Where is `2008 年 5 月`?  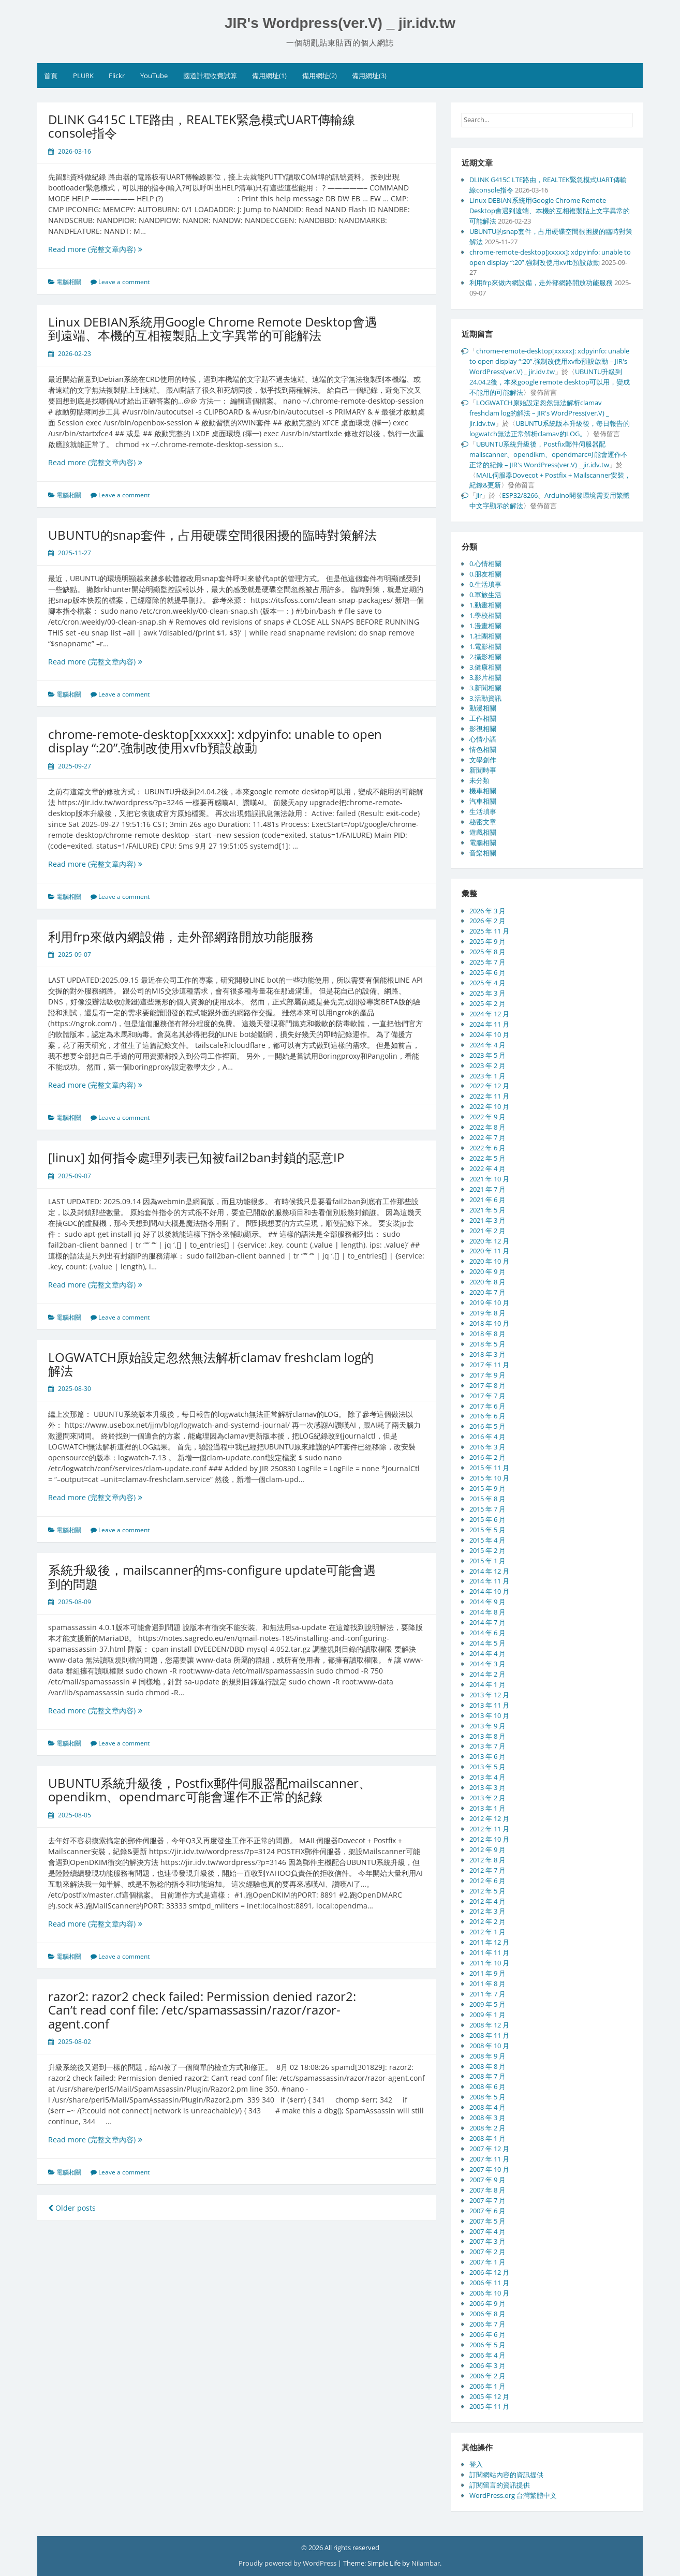 2008 年 5 月 is located at coordinates (487, 2096).